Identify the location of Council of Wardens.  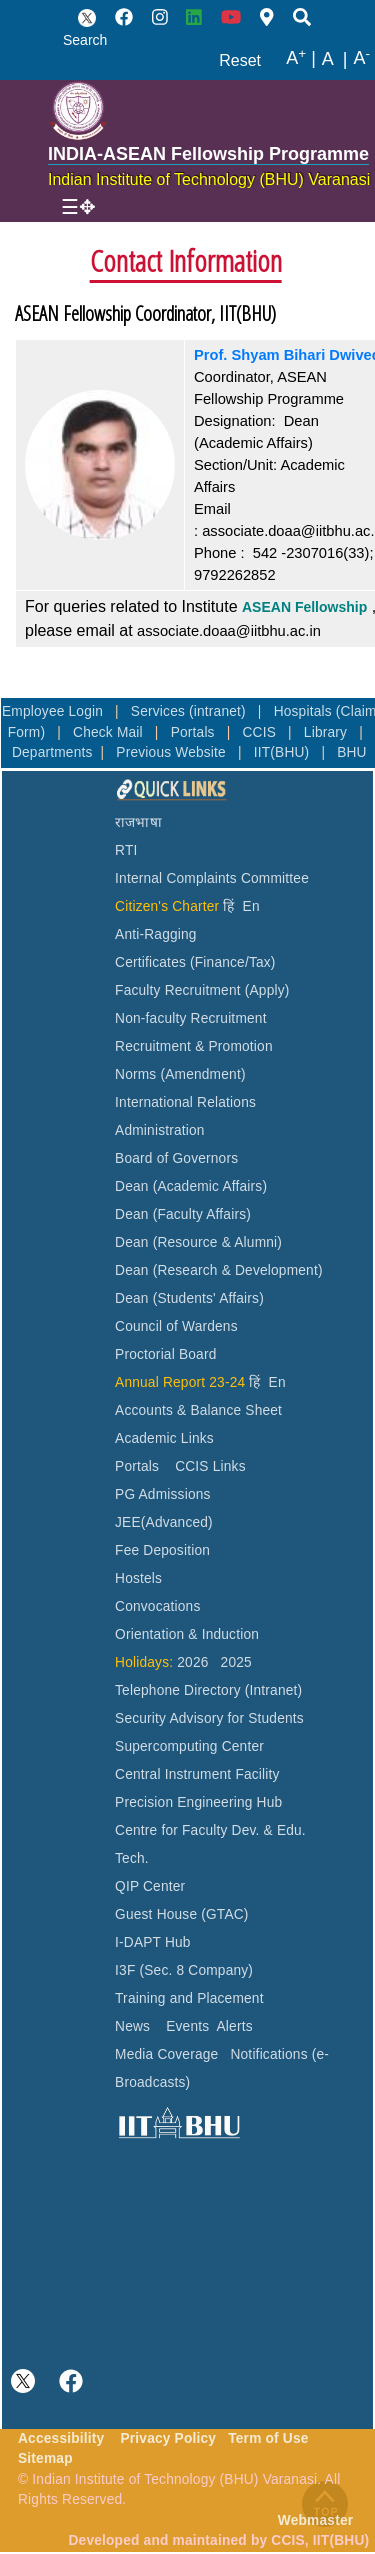
(176, 1326).